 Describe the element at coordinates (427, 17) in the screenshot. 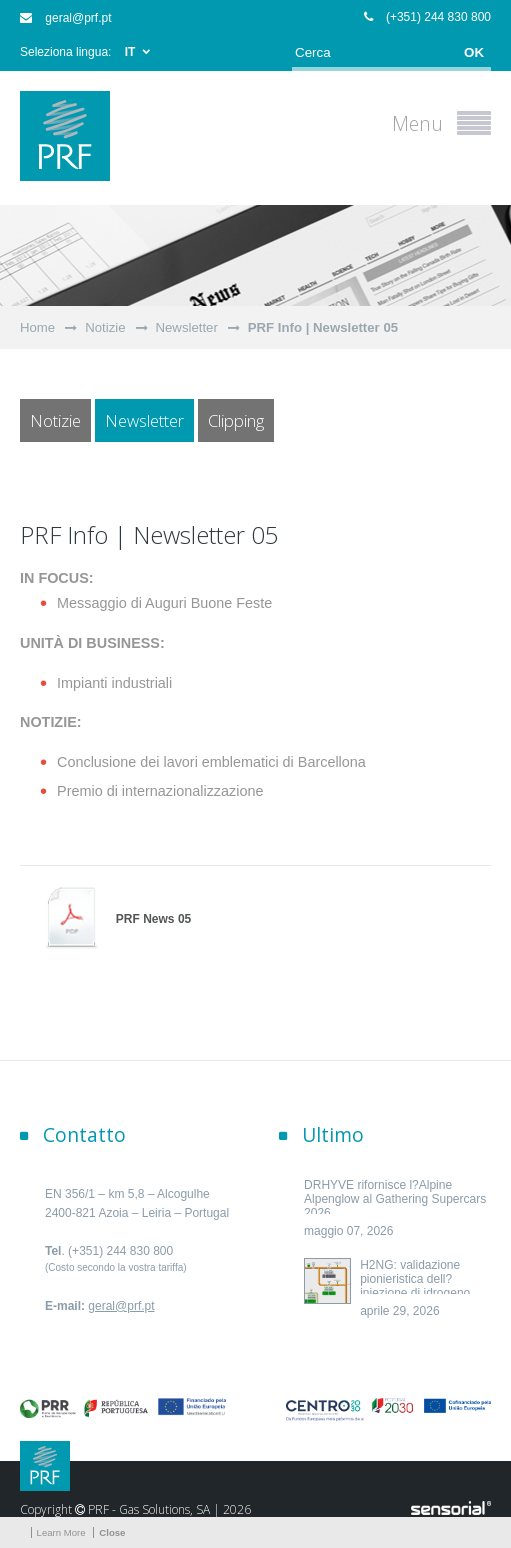

I see `(+351) 244 830 800` at that location.